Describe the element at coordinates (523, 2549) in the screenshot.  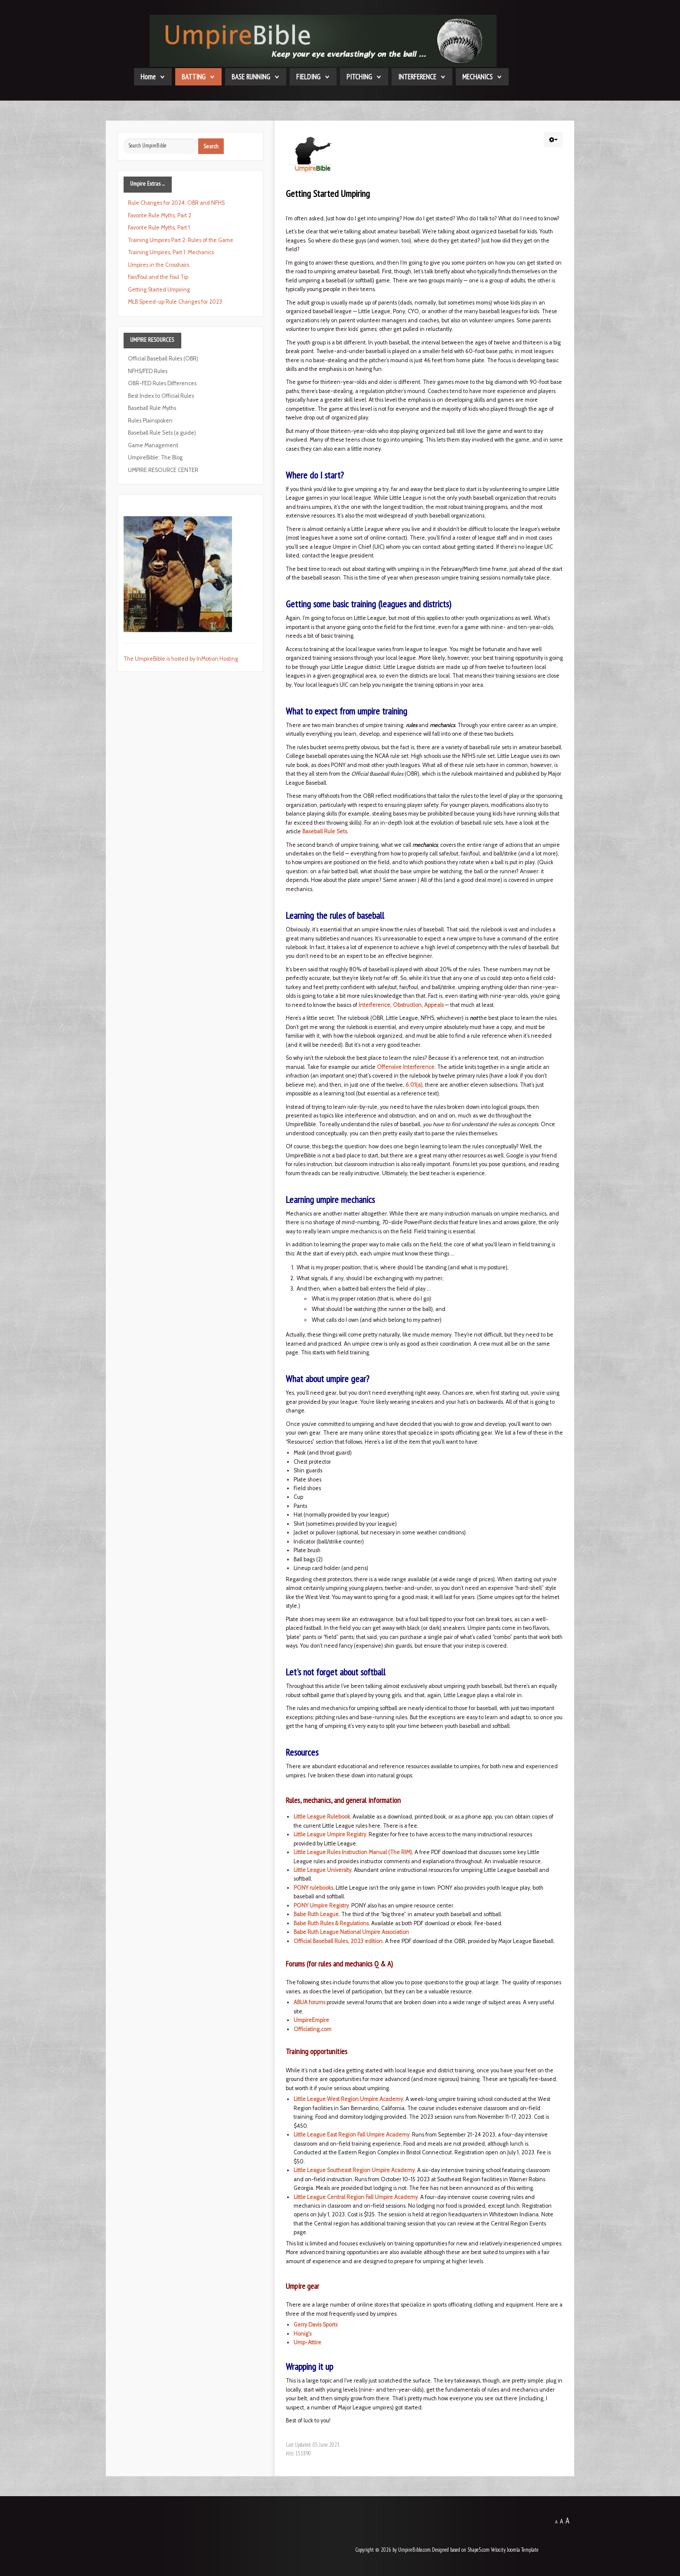
I see `Joomla Template` at that location.